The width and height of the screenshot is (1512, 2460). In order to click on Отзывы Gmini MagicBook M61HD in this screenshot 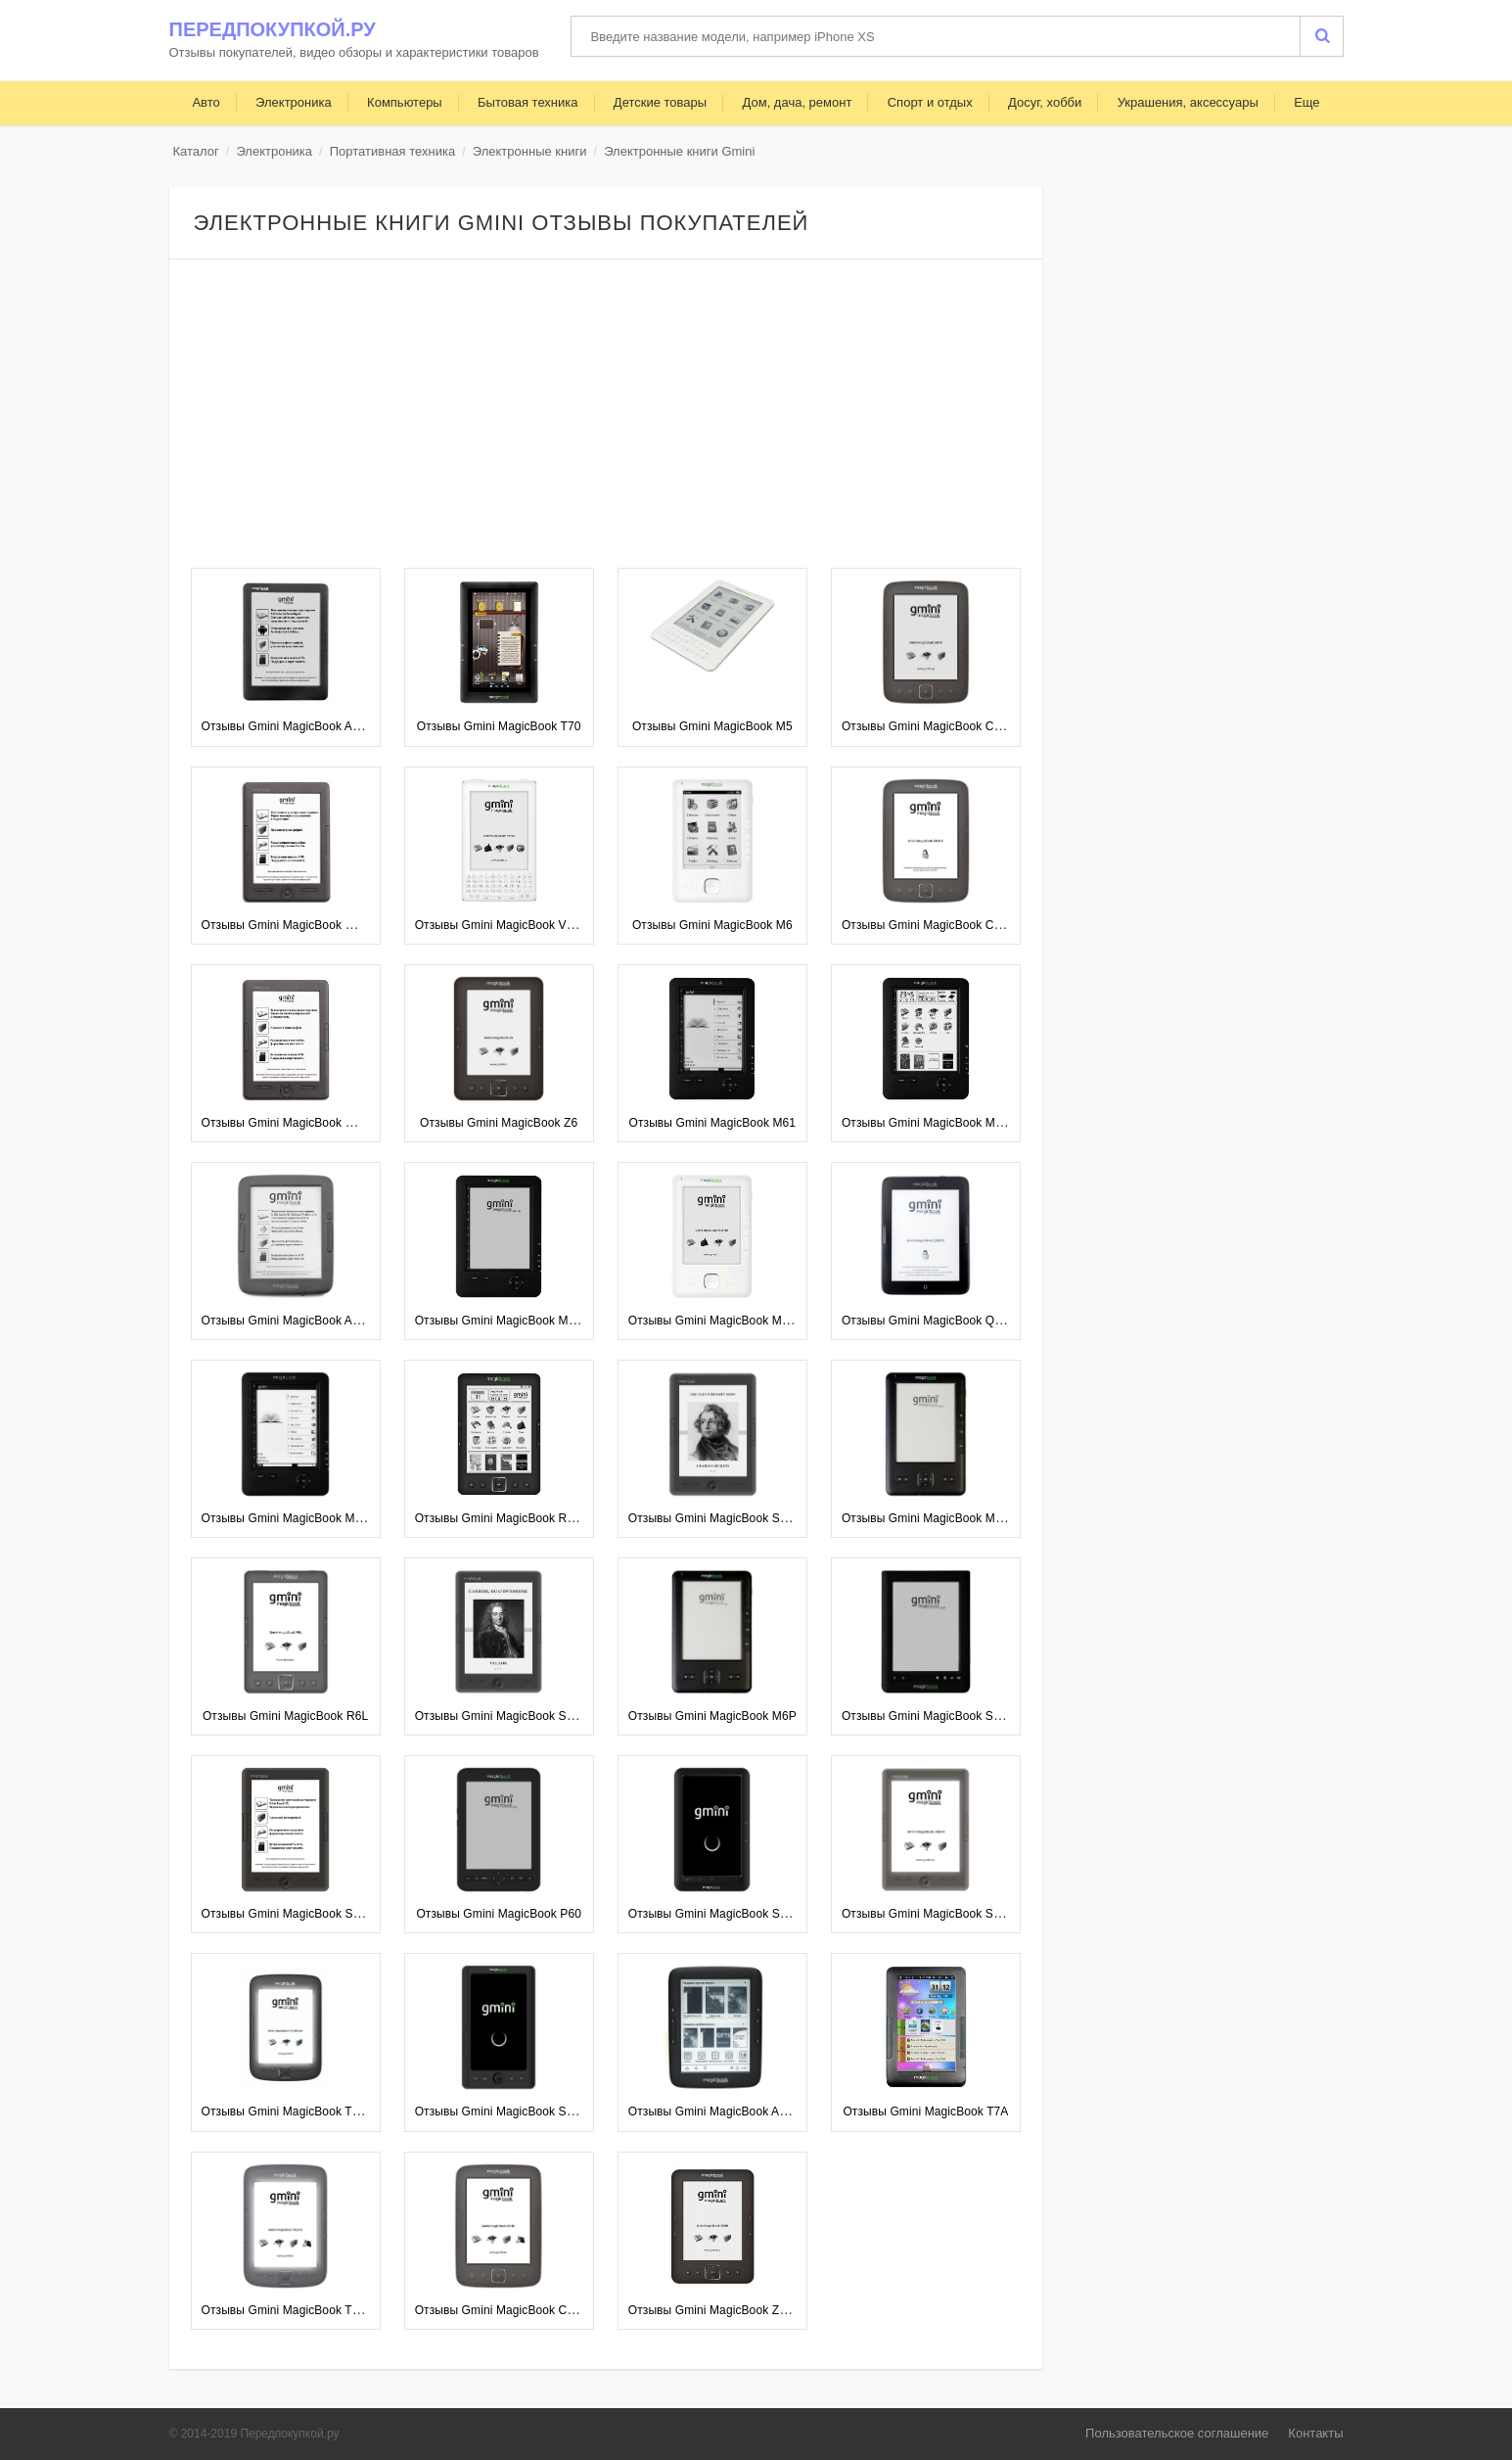, I will do `click(507, 1320)`.